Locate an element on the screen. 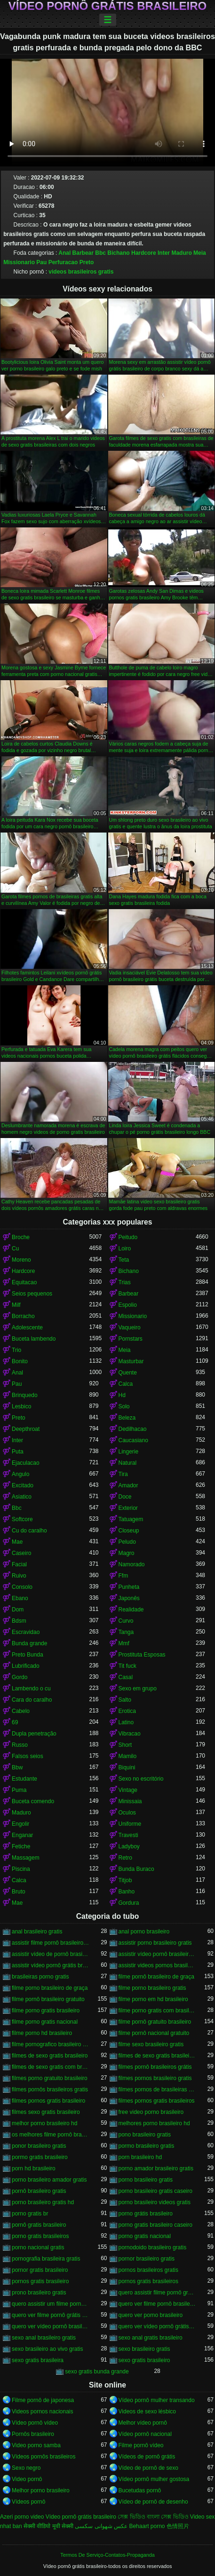  Termos De Serviço-Contatos-Propaganda is located at coordinates (107, 2555).